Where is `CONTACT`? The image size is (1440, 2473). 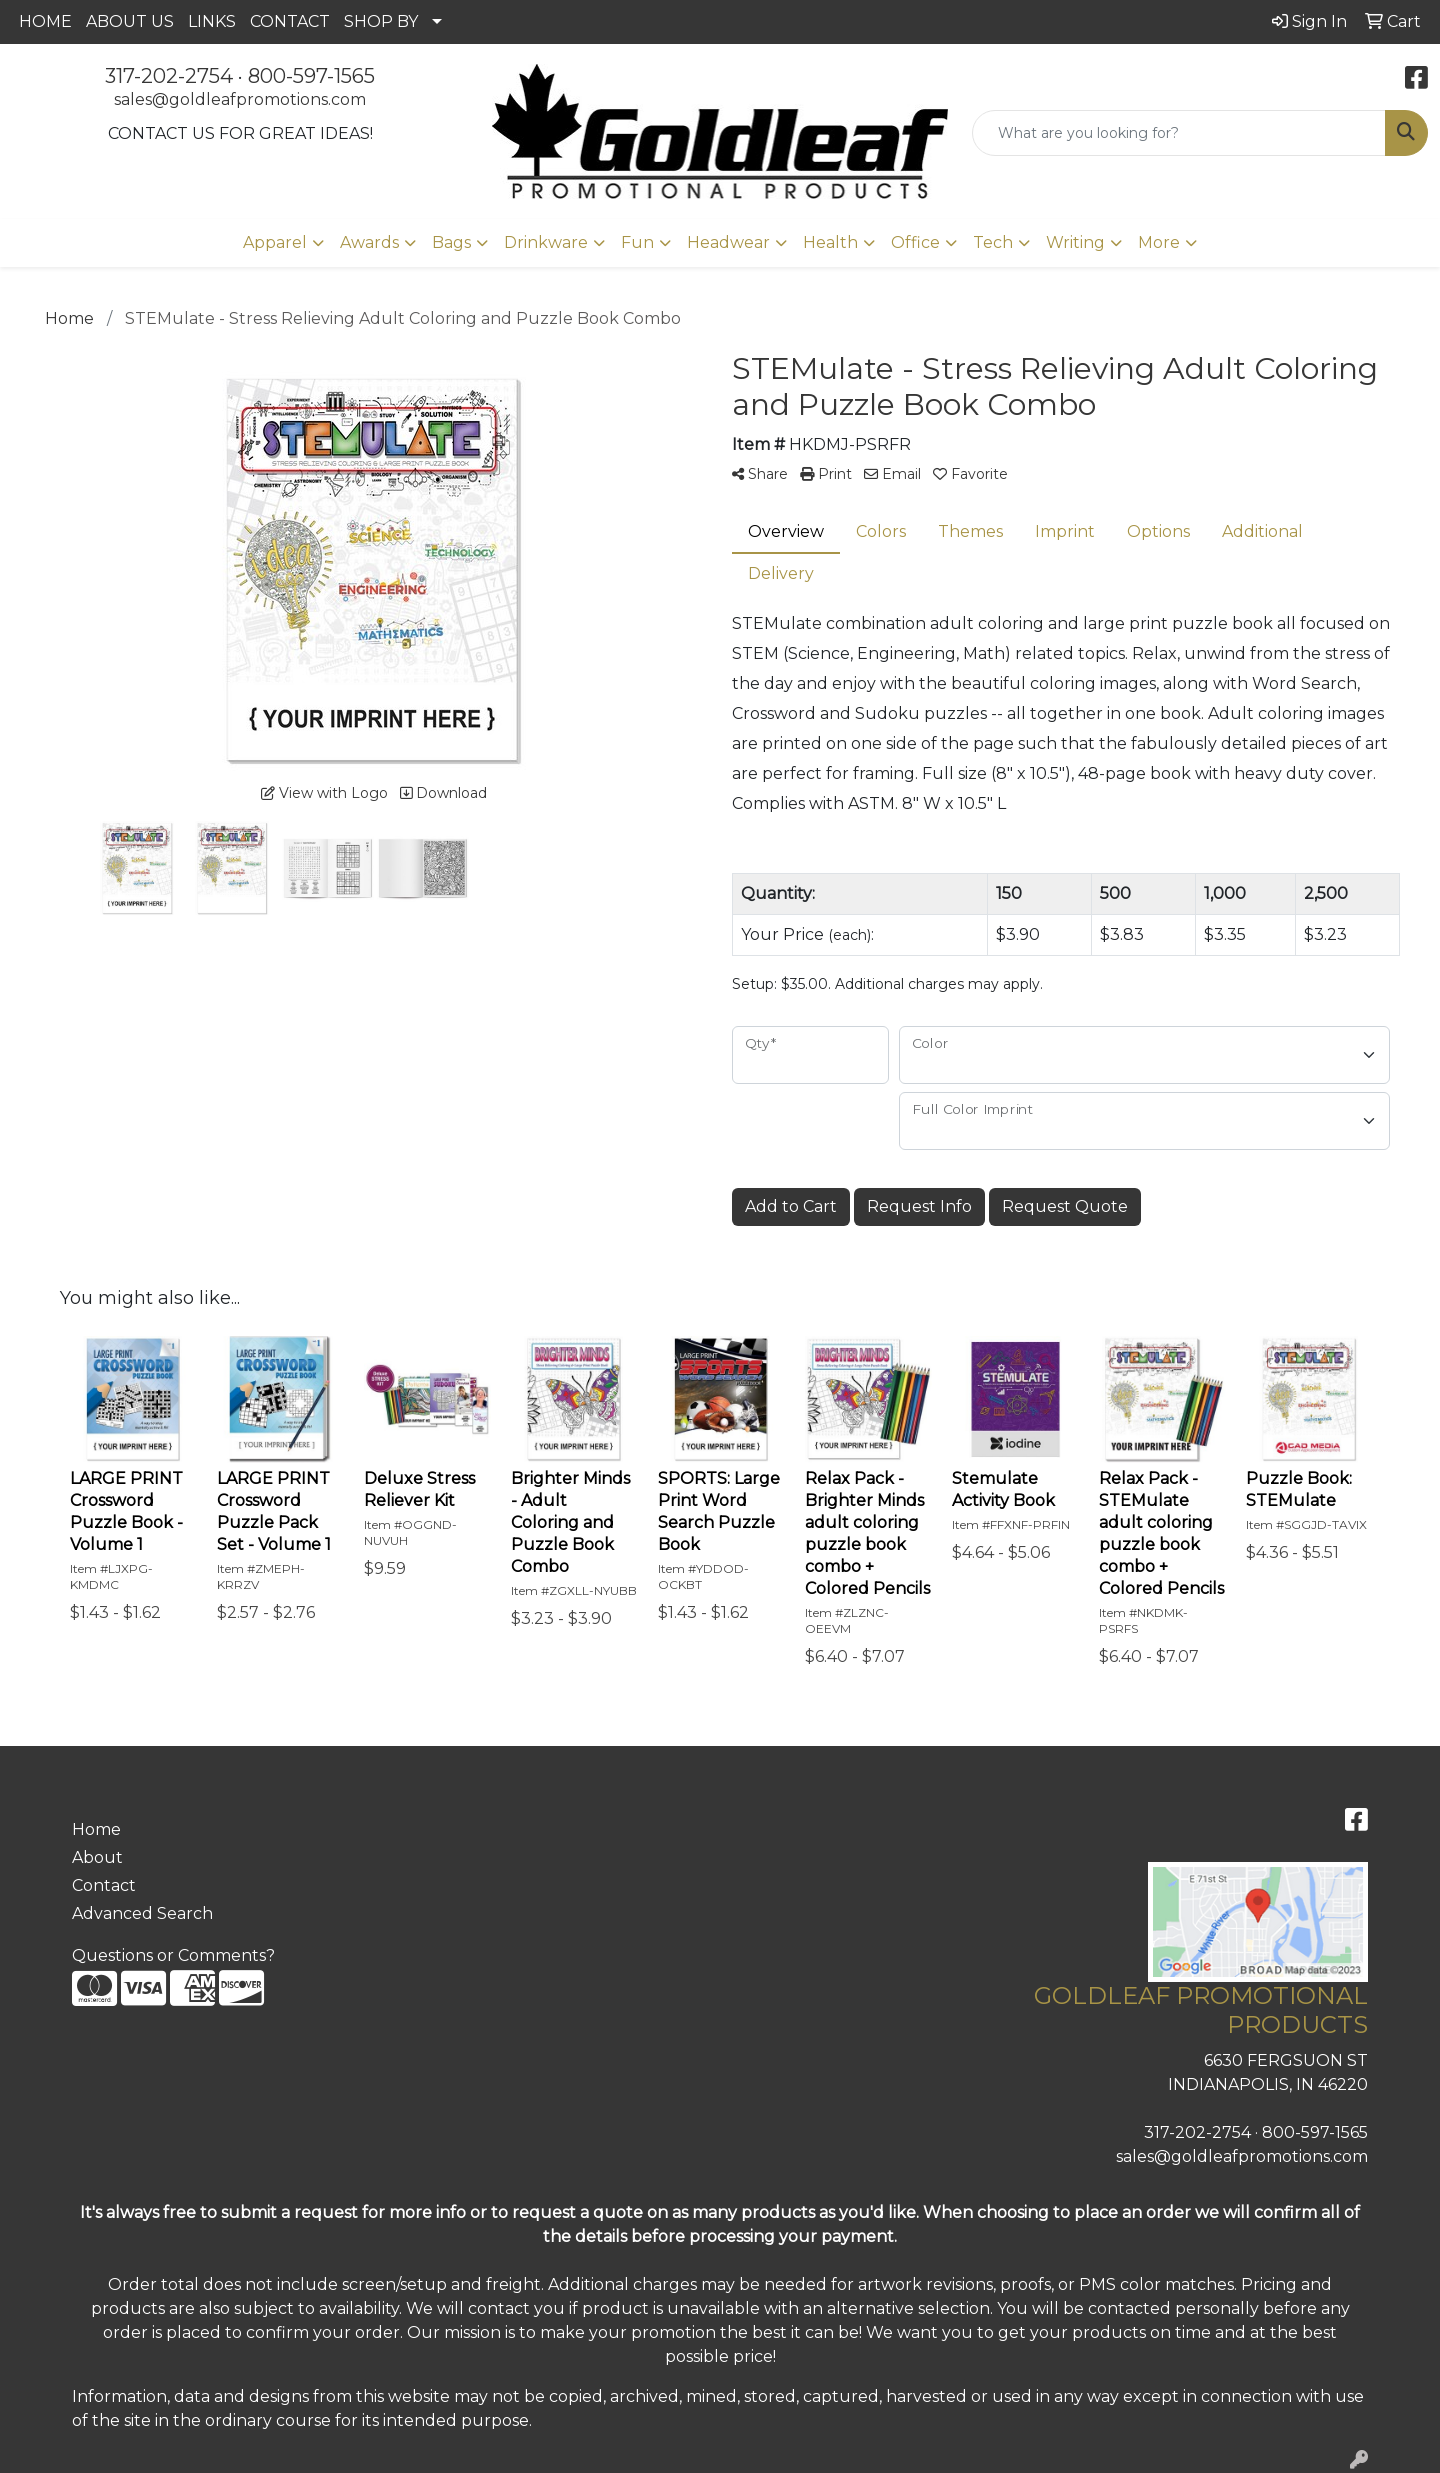
CONTACT is located at coordinates (290, 21).